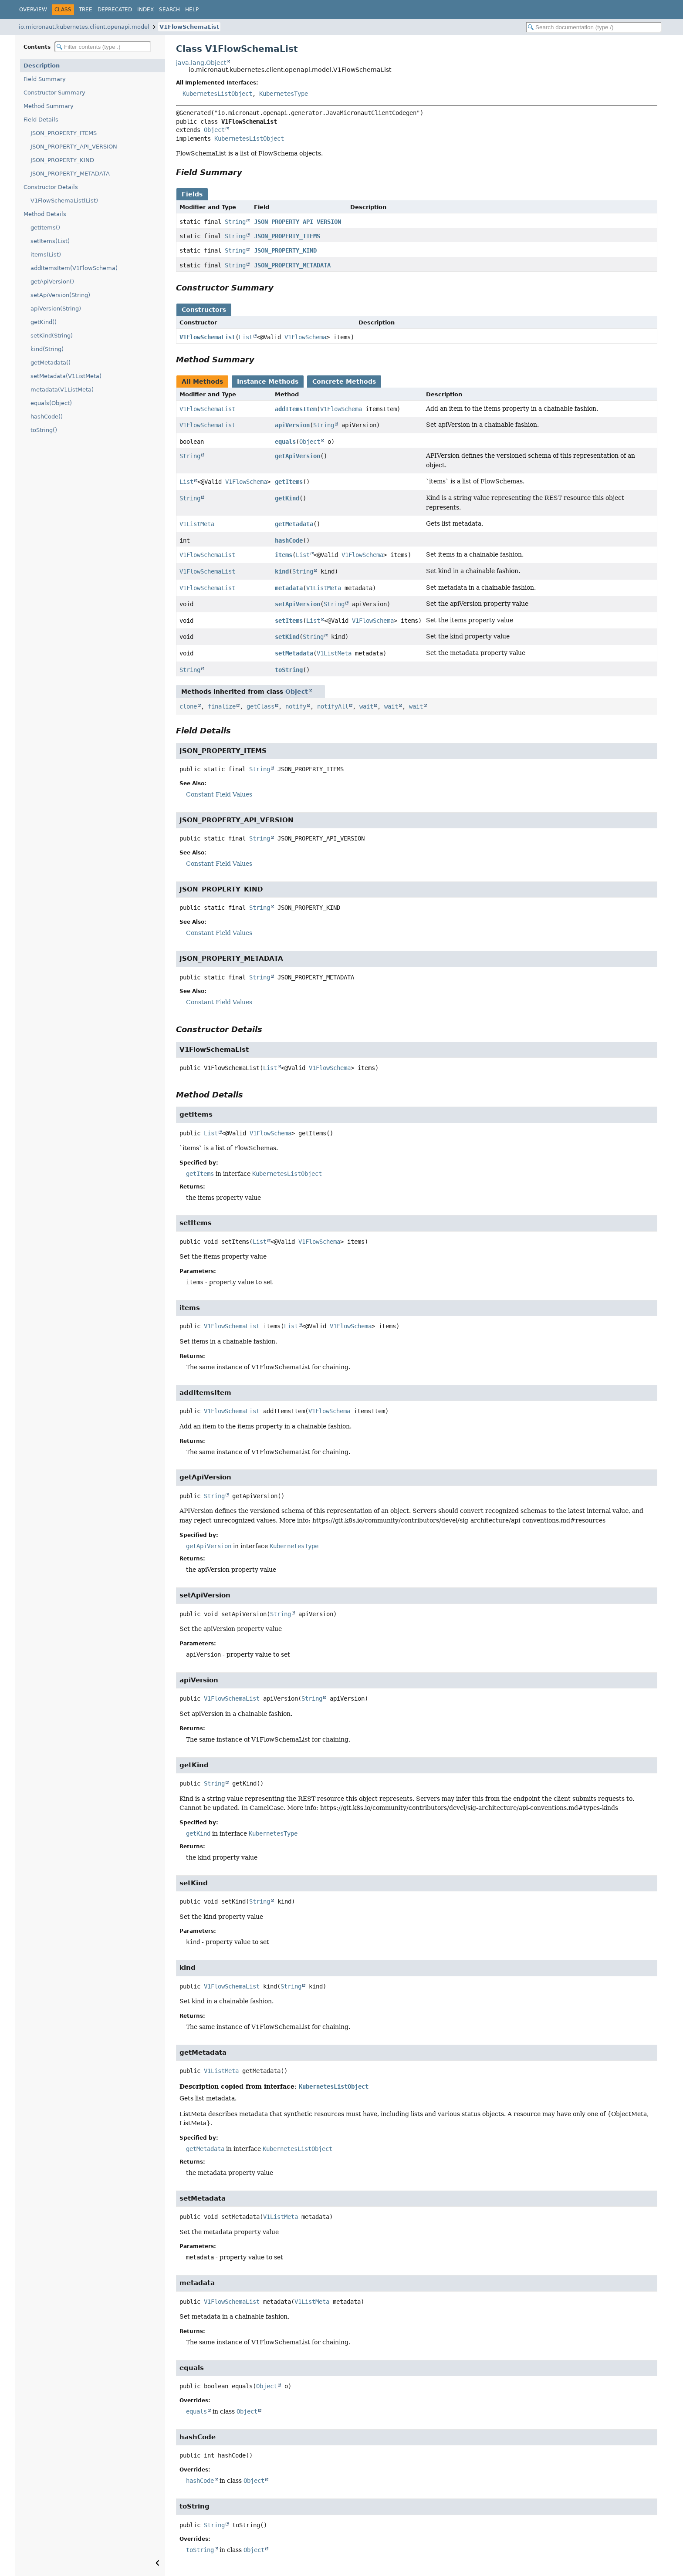  What do you see at coordinates (289, 481) in the screenshot?
I see `getItems` at bounding box center [289, 481].